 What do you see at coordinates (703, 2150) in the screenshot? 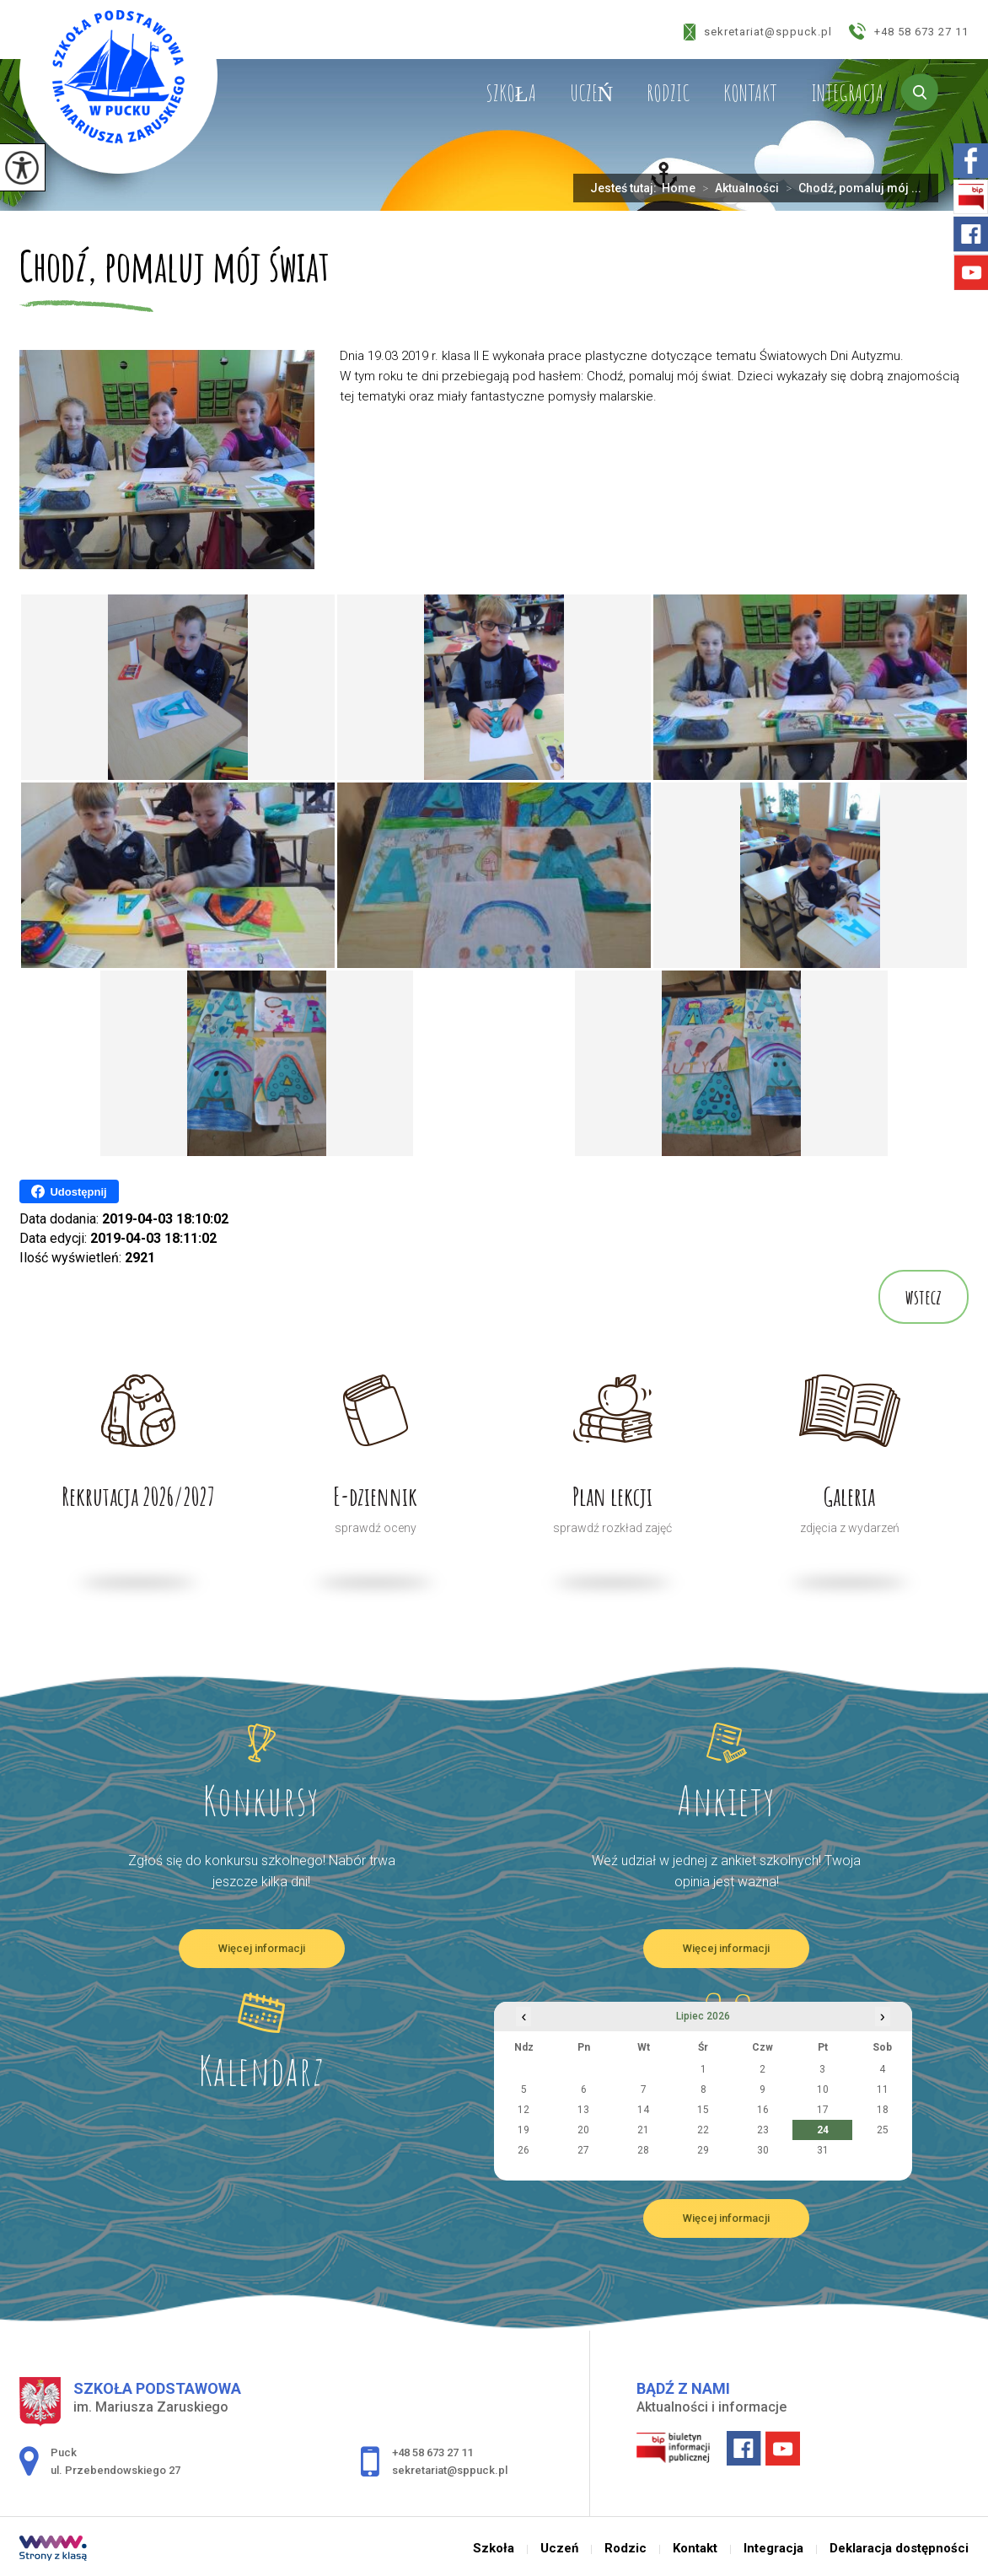
I see `29` at bounding box center [703, 2150].